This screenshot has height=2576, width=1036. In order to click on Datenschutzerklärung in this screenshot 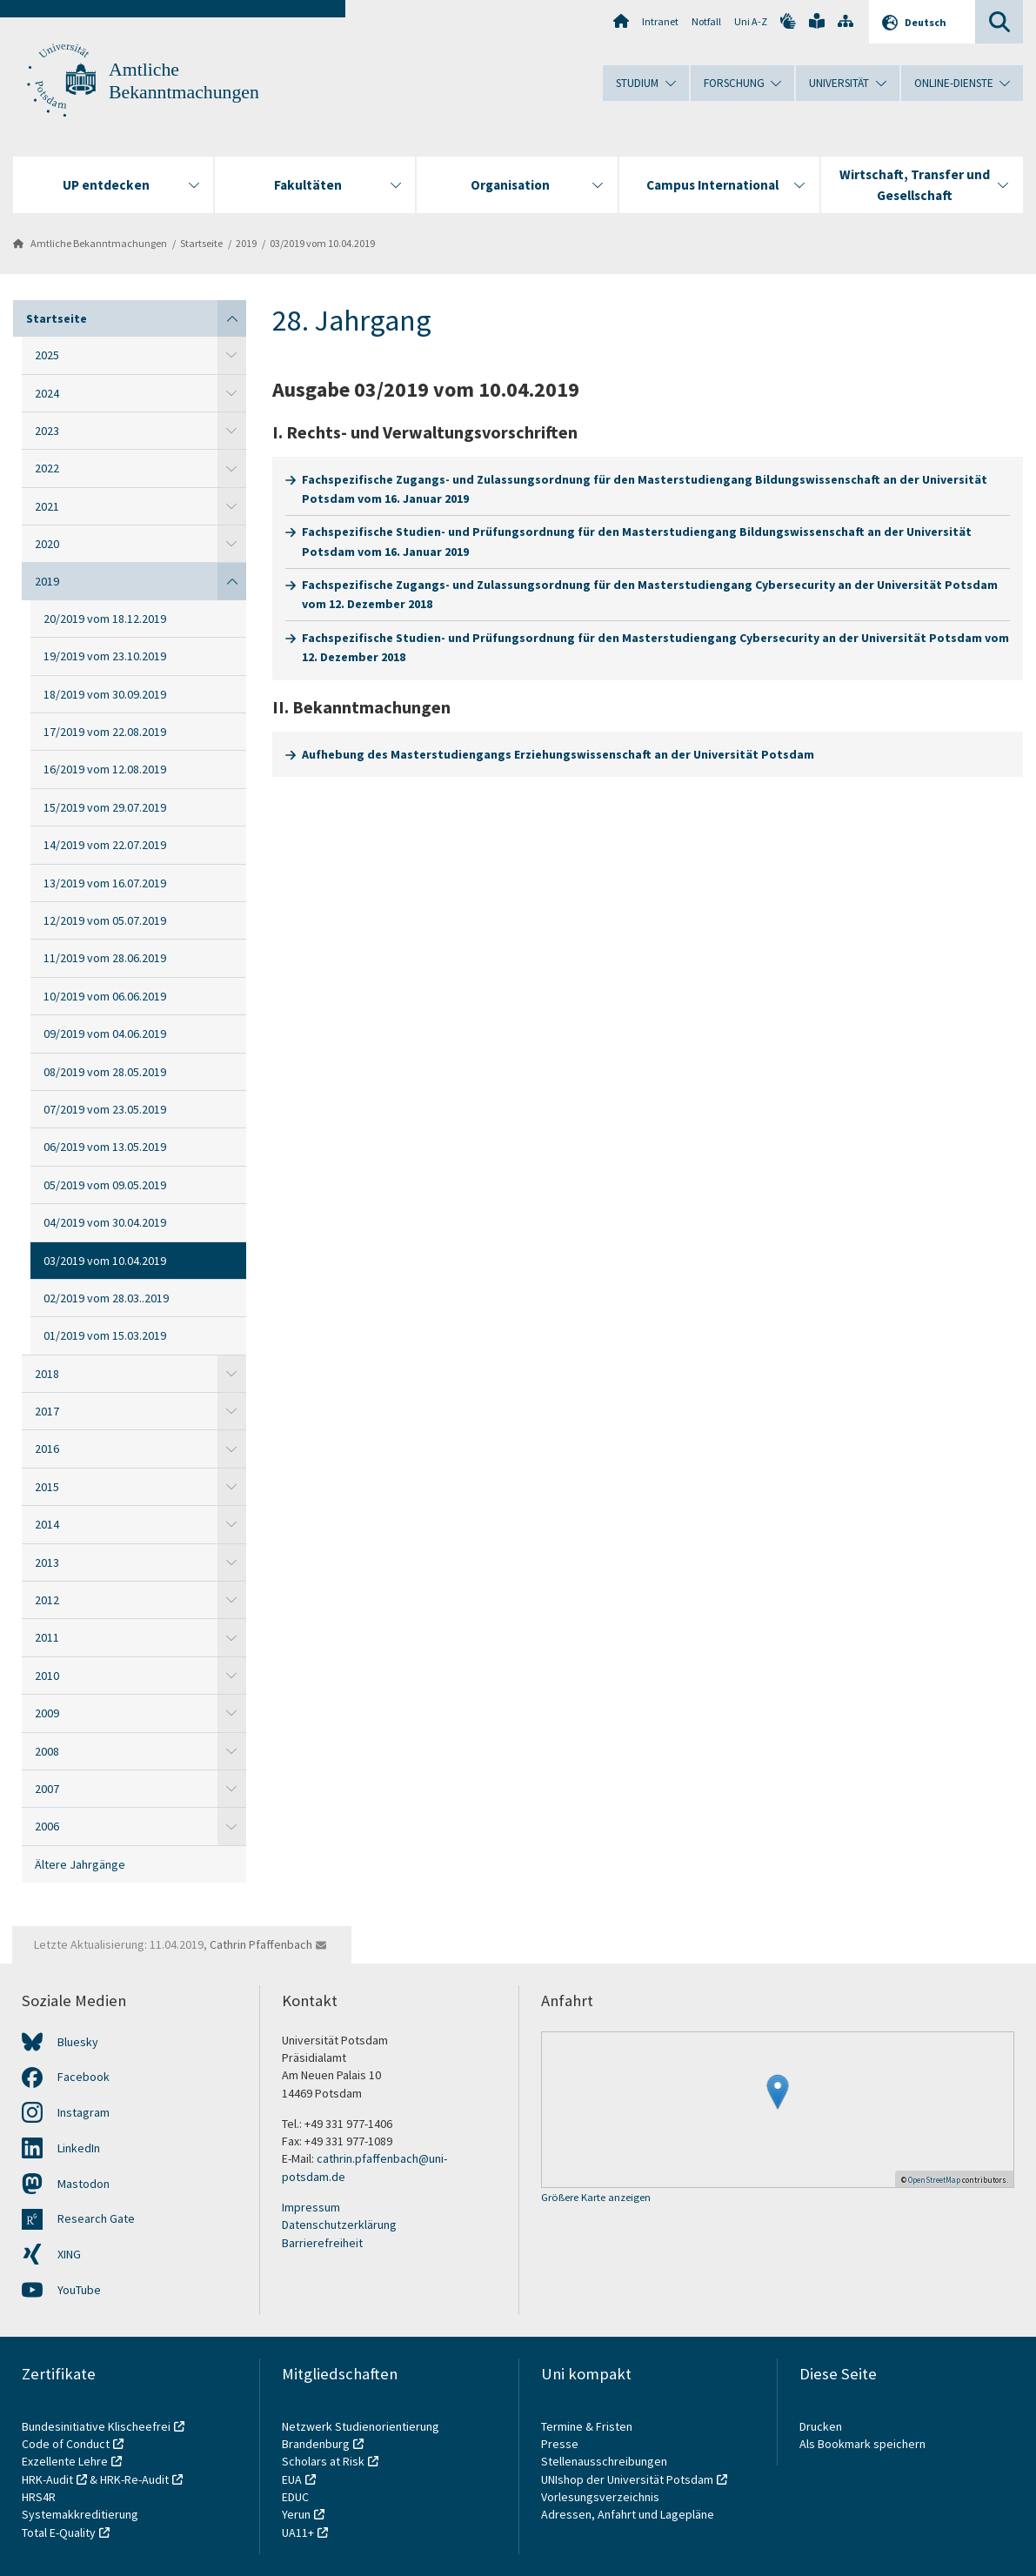, I will do `click(339, 2224)`.